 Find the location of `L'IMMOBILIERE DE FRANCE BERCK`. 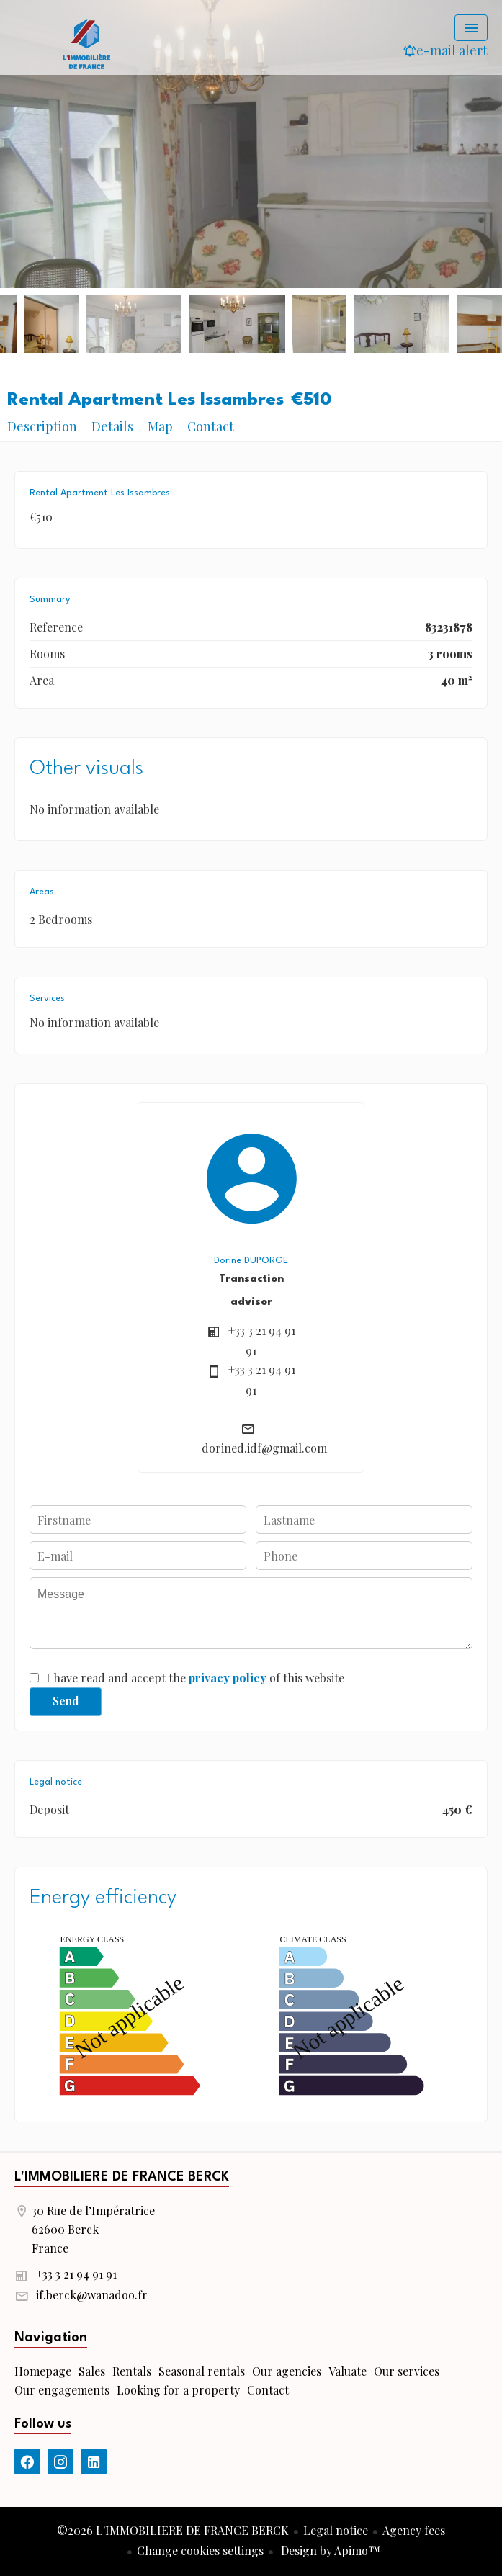

L'IMMOBILIERE DE FRANCE BERCK is located at coordinates (121, 2177).